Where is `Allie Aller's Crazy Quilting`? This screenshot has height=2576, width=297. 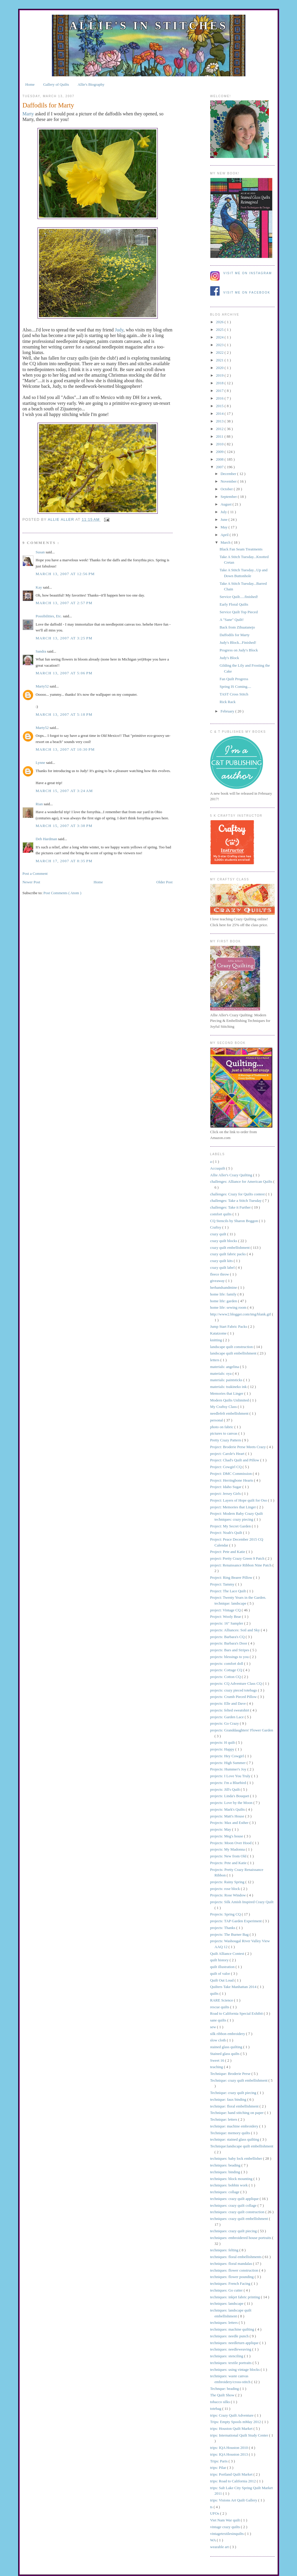
Allie Aller's Crazy Quilting is located at coordinates (231, 1175).